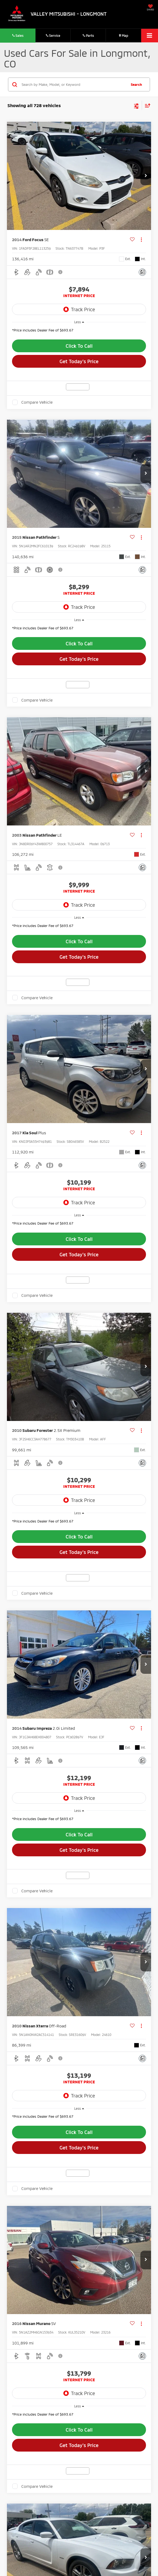  I want to click on [Select filters], so click(136, 106).